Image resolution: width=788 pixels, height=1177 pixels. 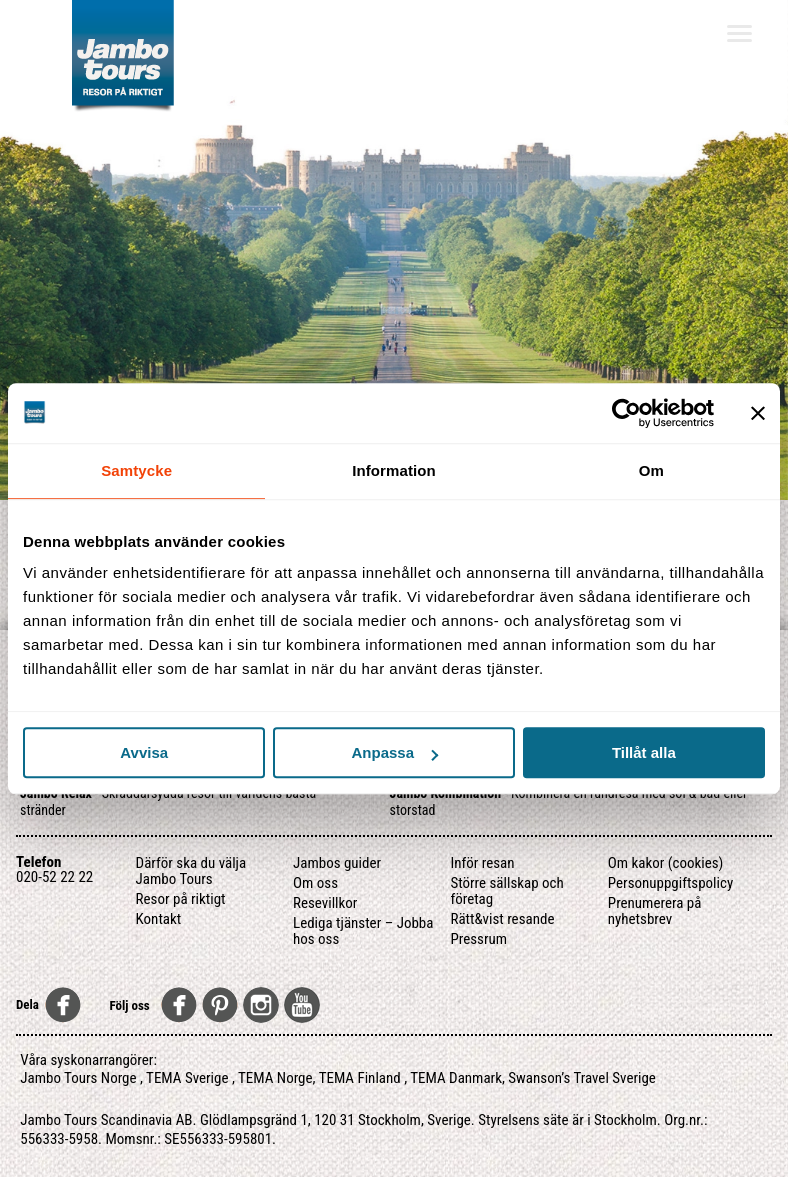 I want to click on Om kakor (cookies), so click(x=666, y=863).